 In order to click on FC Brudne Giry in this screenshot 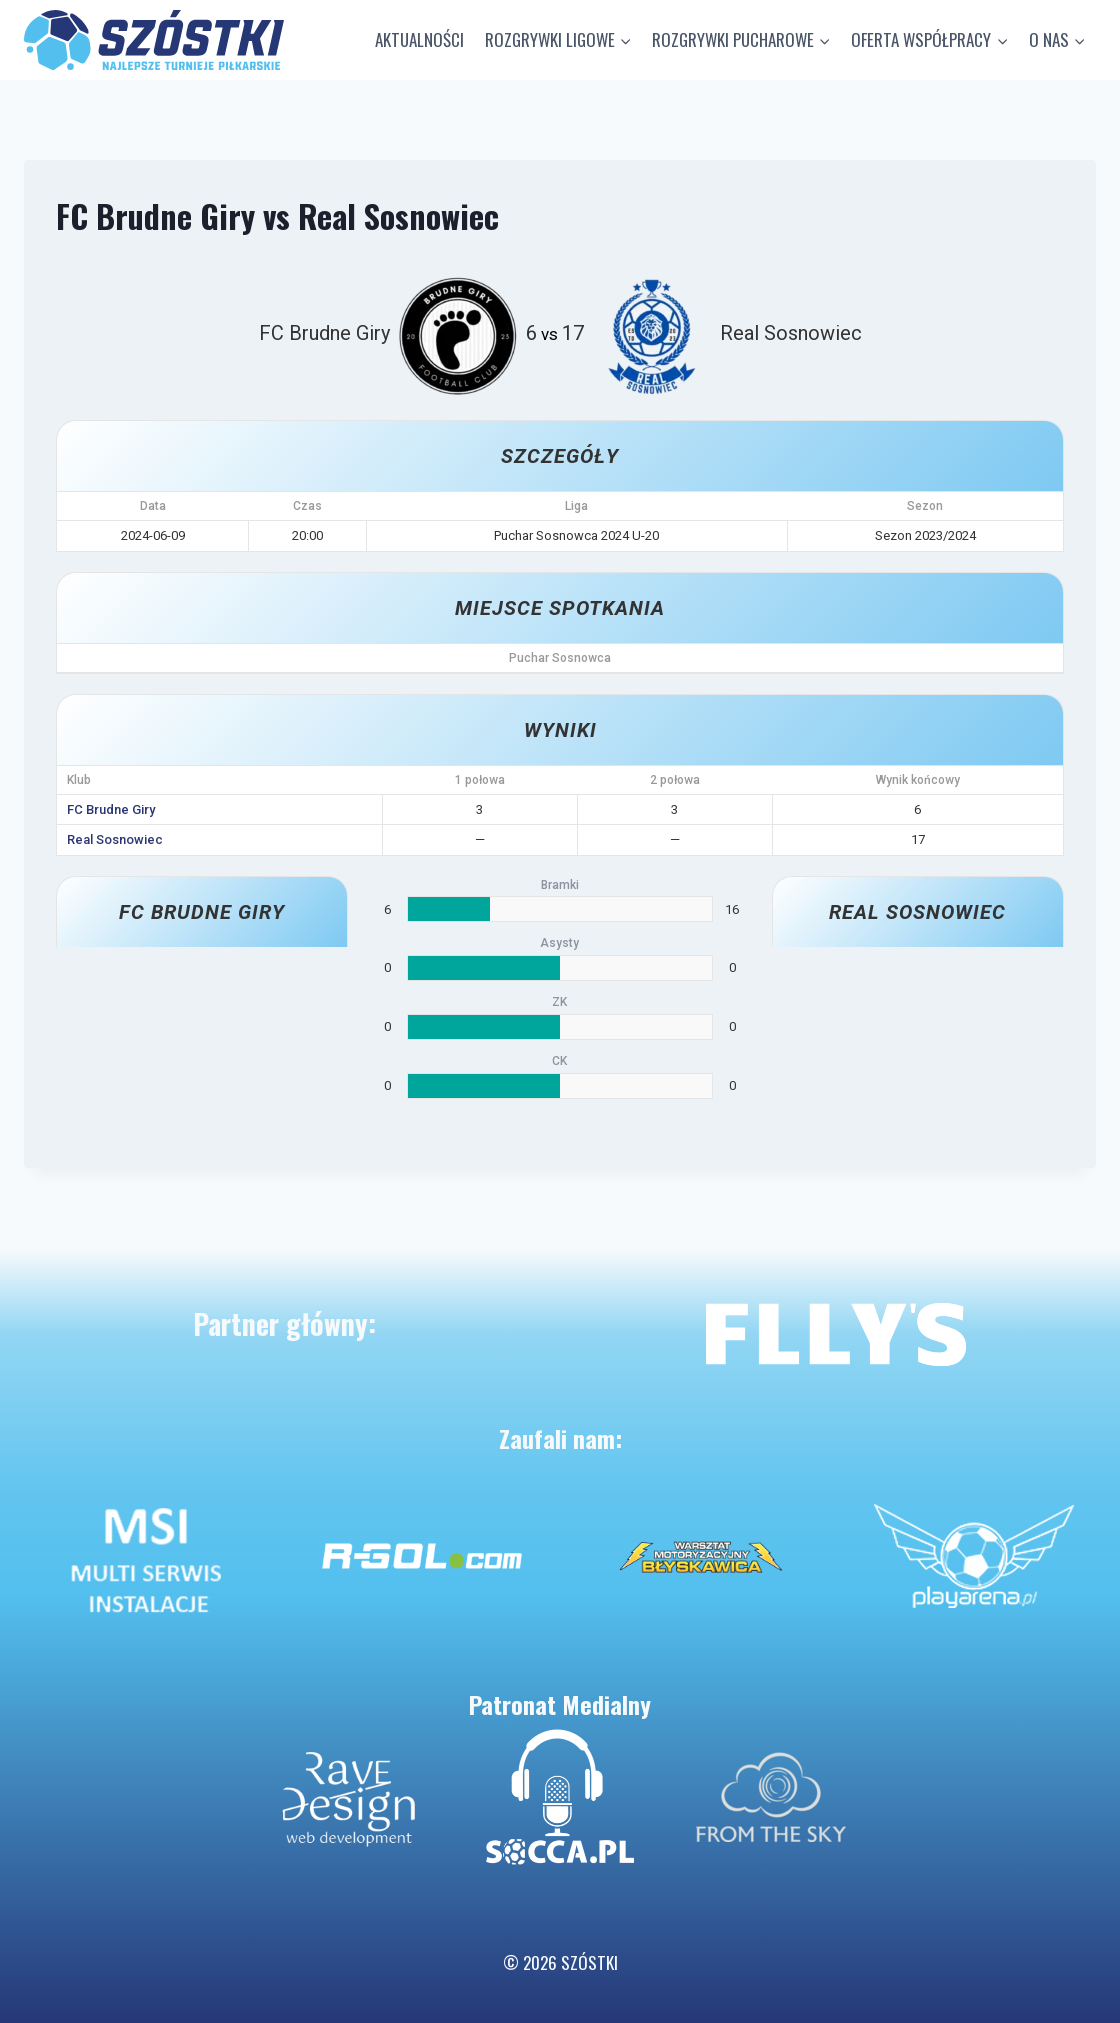, I will do `click(111, 809)`.